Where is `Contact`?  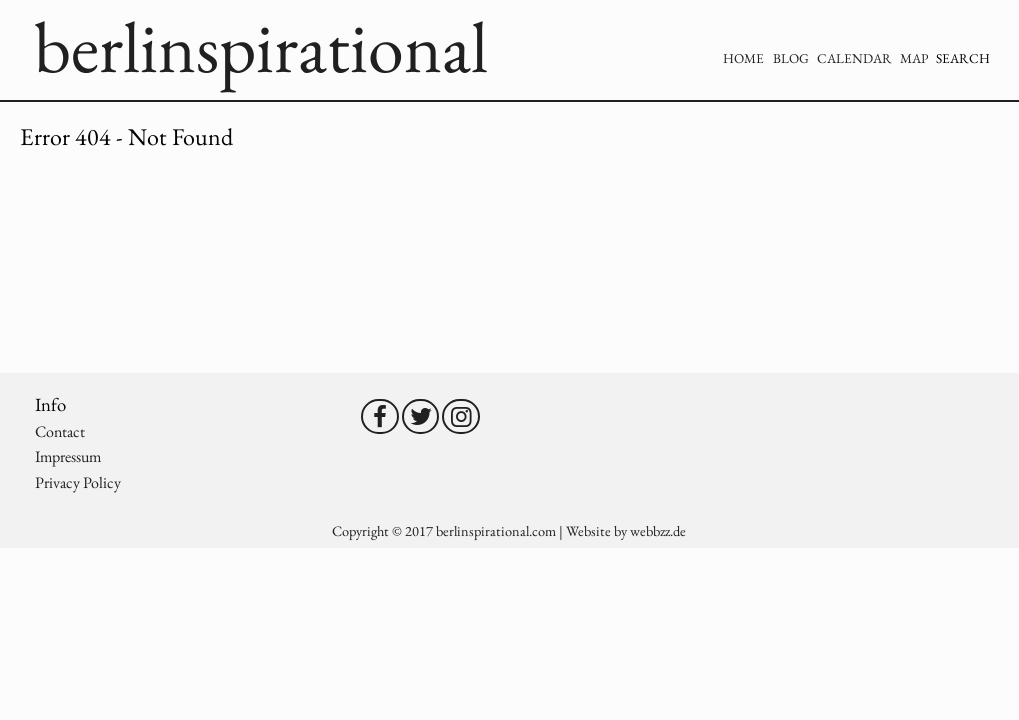
Contact is located at coordinates (60, 431).